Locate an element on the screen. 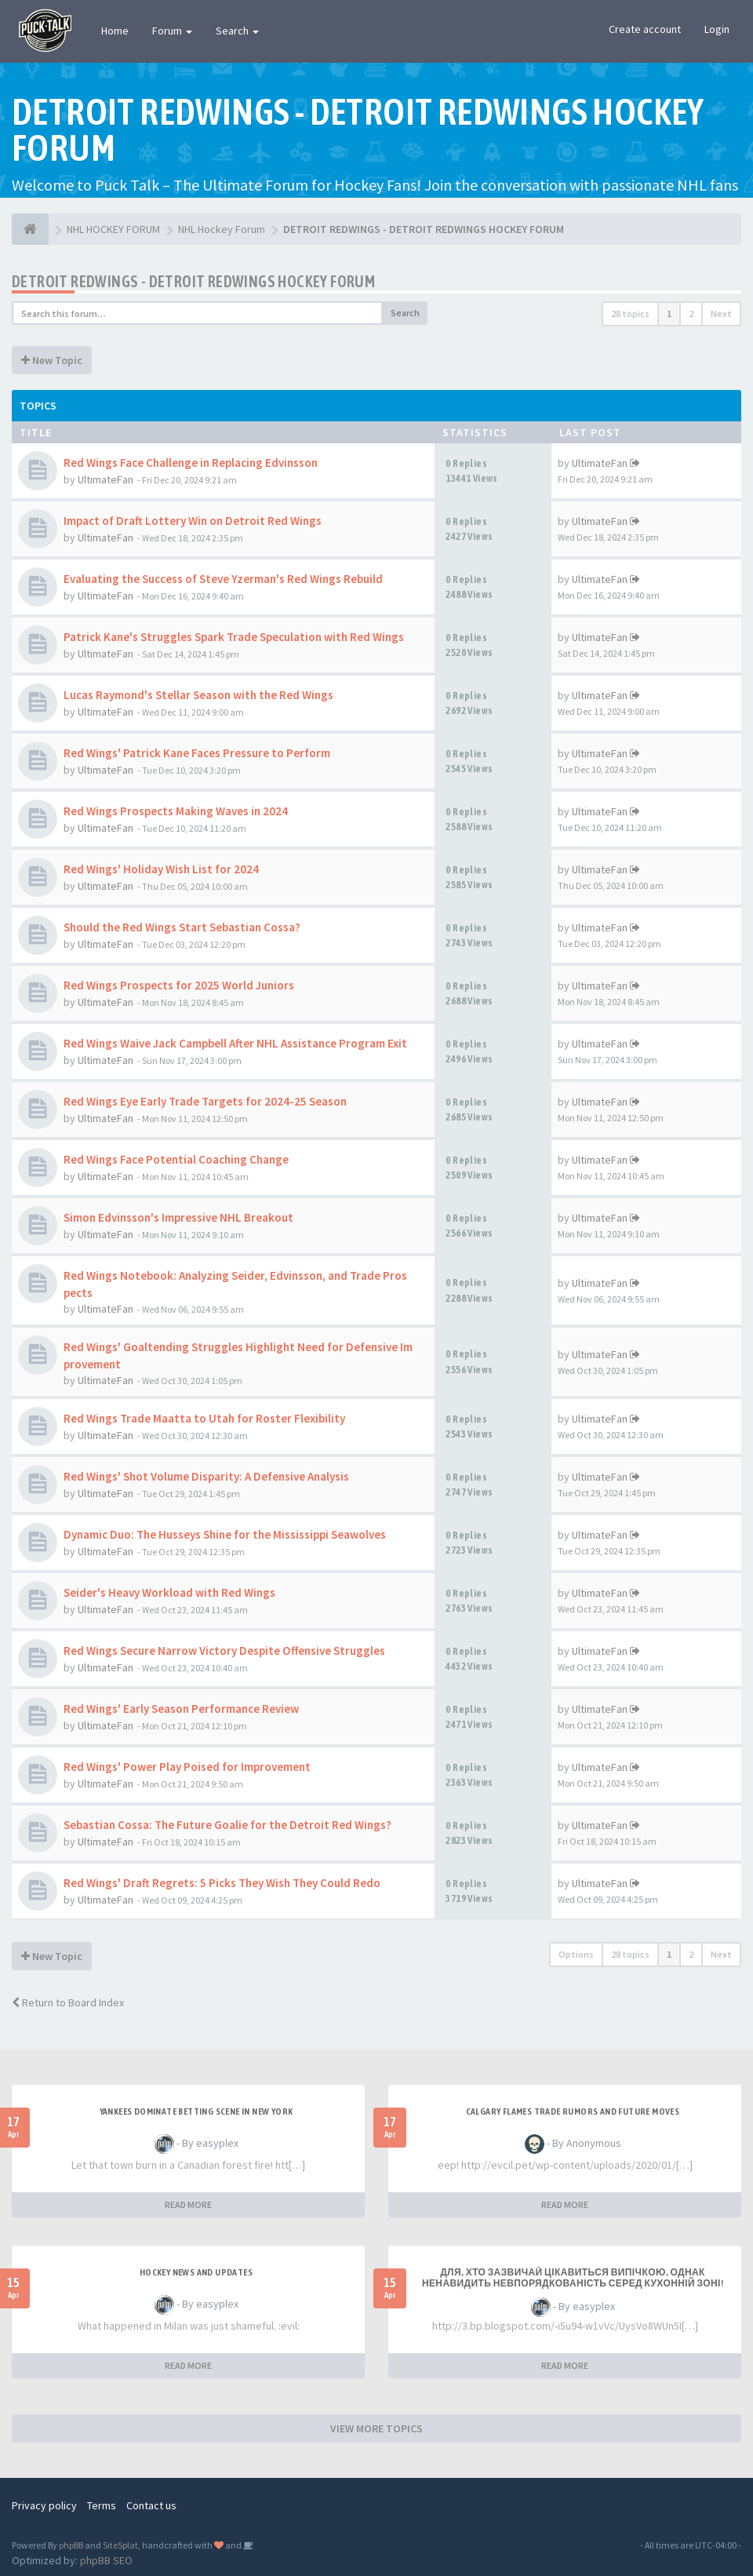 The image size is (753, 2576). Impact of Draft Lottery Win on Detroit Red Wings is located at coordinates (193, 520).